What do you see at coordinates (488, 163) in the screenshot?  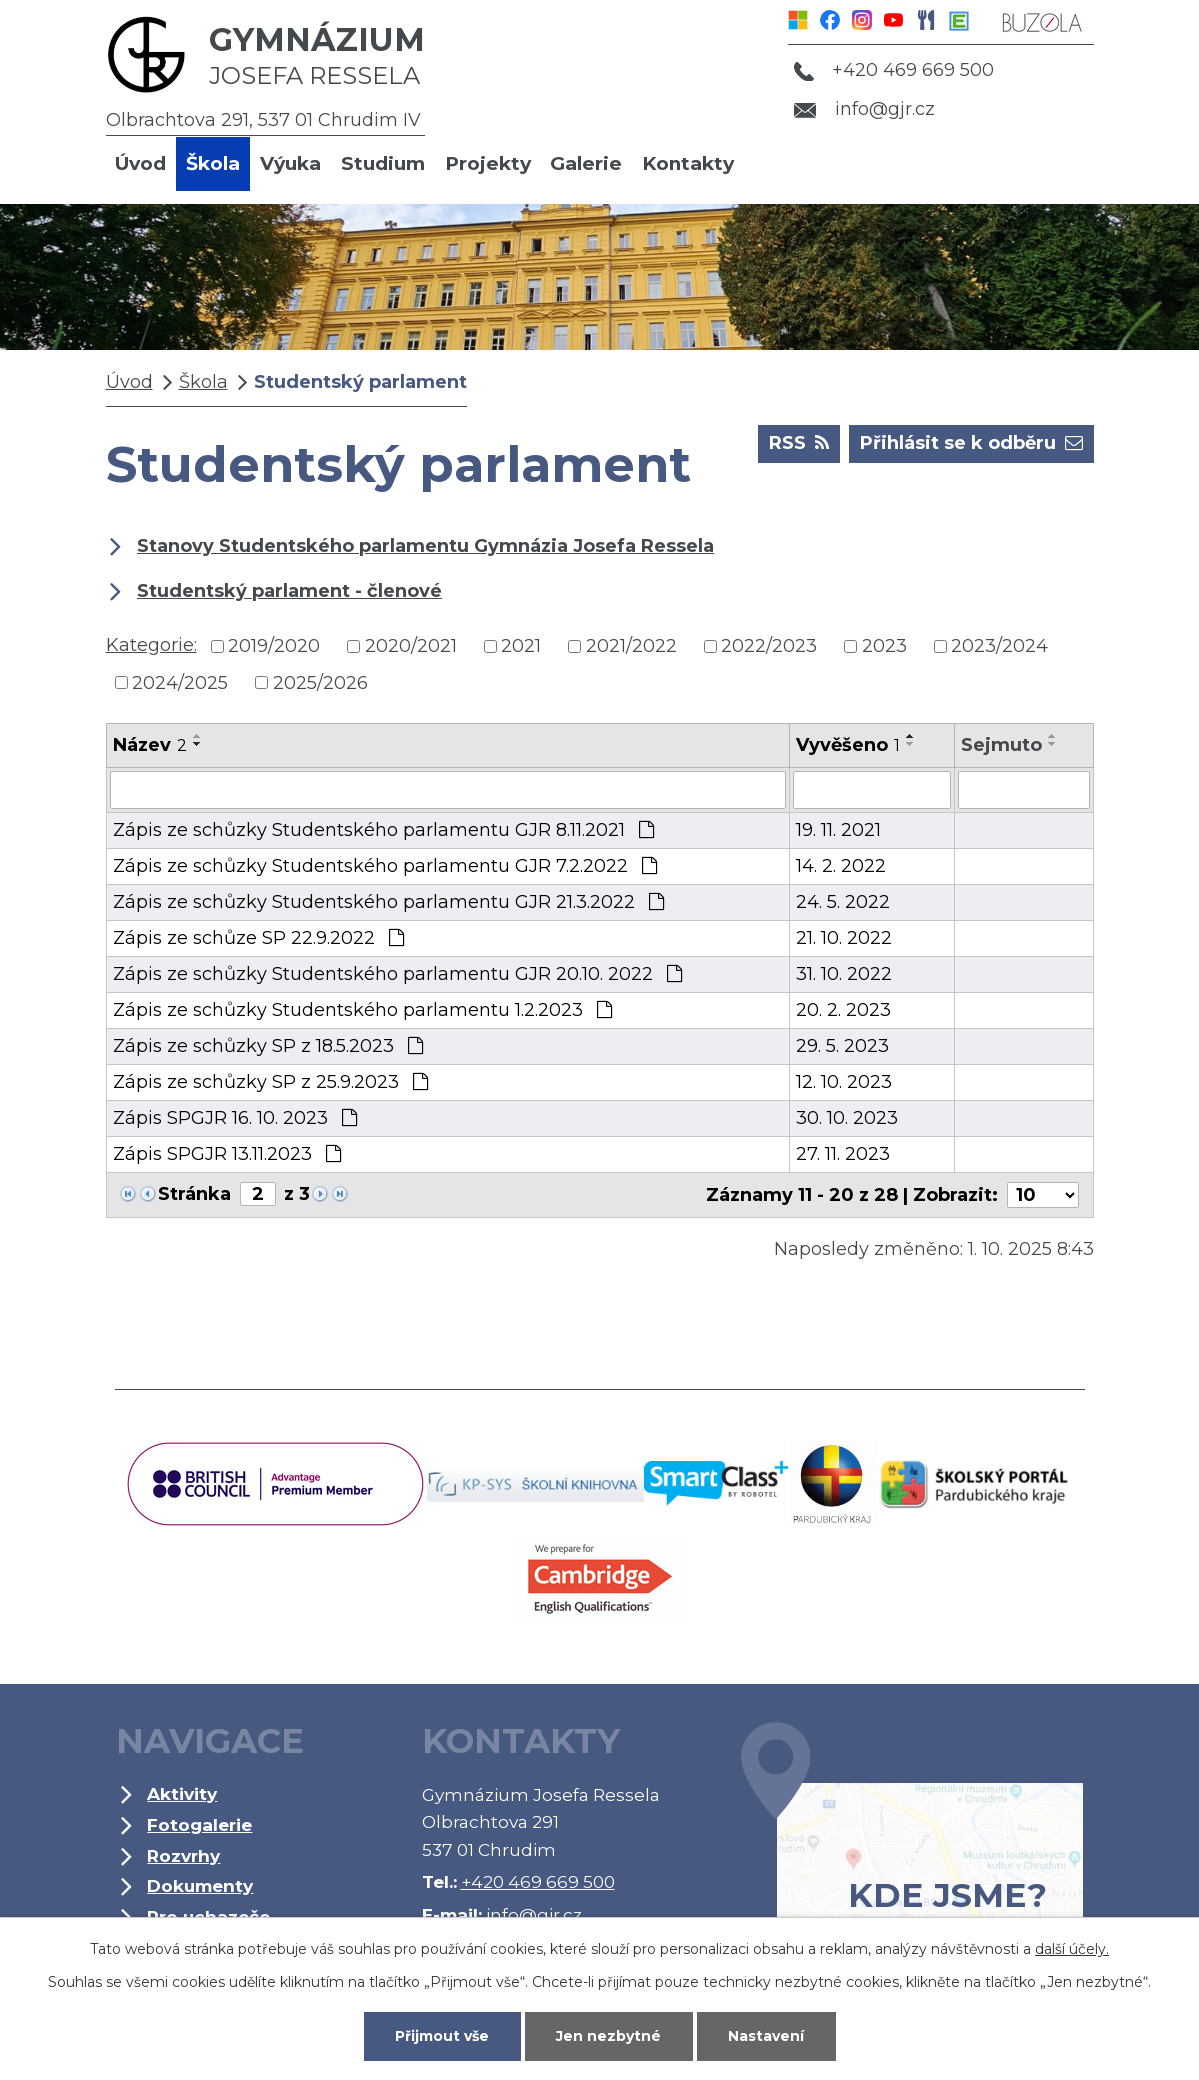 I see `Projekty` at bounding box center [488, 163].